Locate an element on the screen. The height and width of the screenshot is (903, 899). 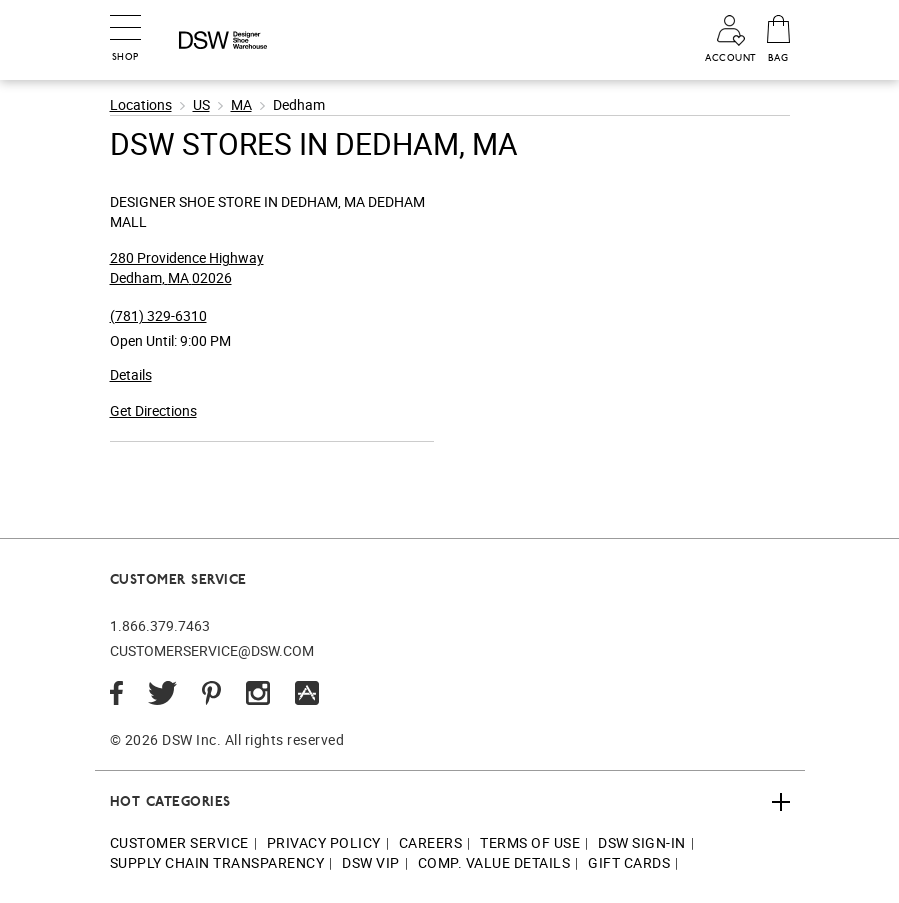
Comp. Value Details is located at coordinates (494, 862).